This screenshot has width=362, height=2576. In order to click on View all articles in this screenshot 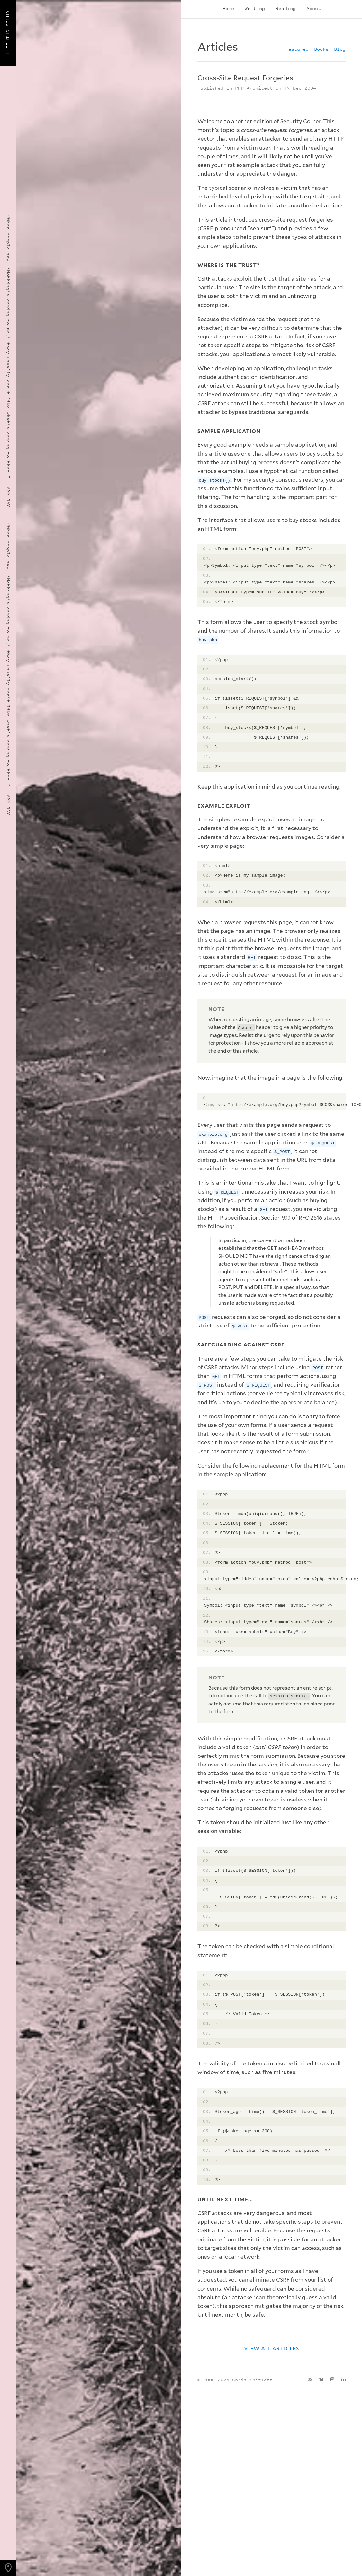, I will do `click(271, 2348)`.